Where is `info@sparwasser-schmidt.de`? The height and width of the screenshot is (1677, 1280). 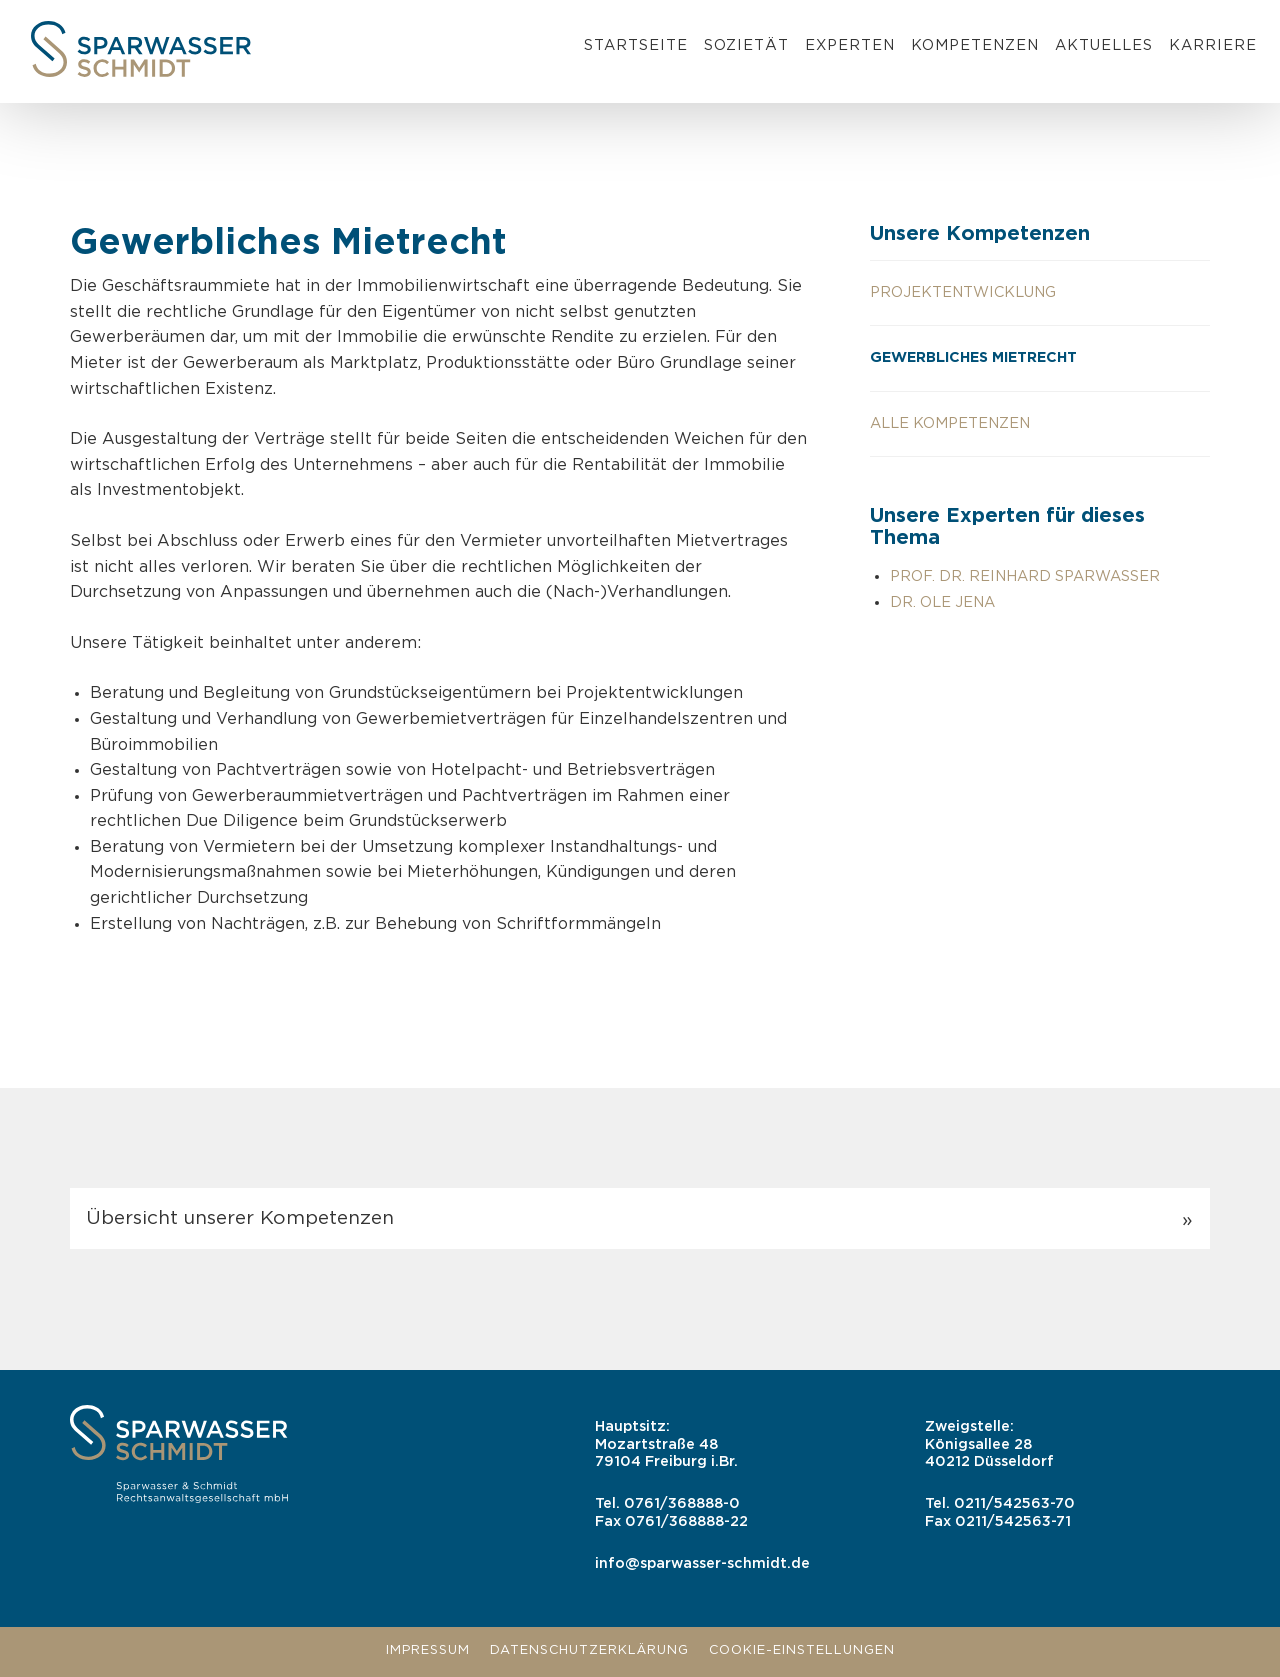
info@sparwasser-schmidt.de is located at coordinates (702, 1563).